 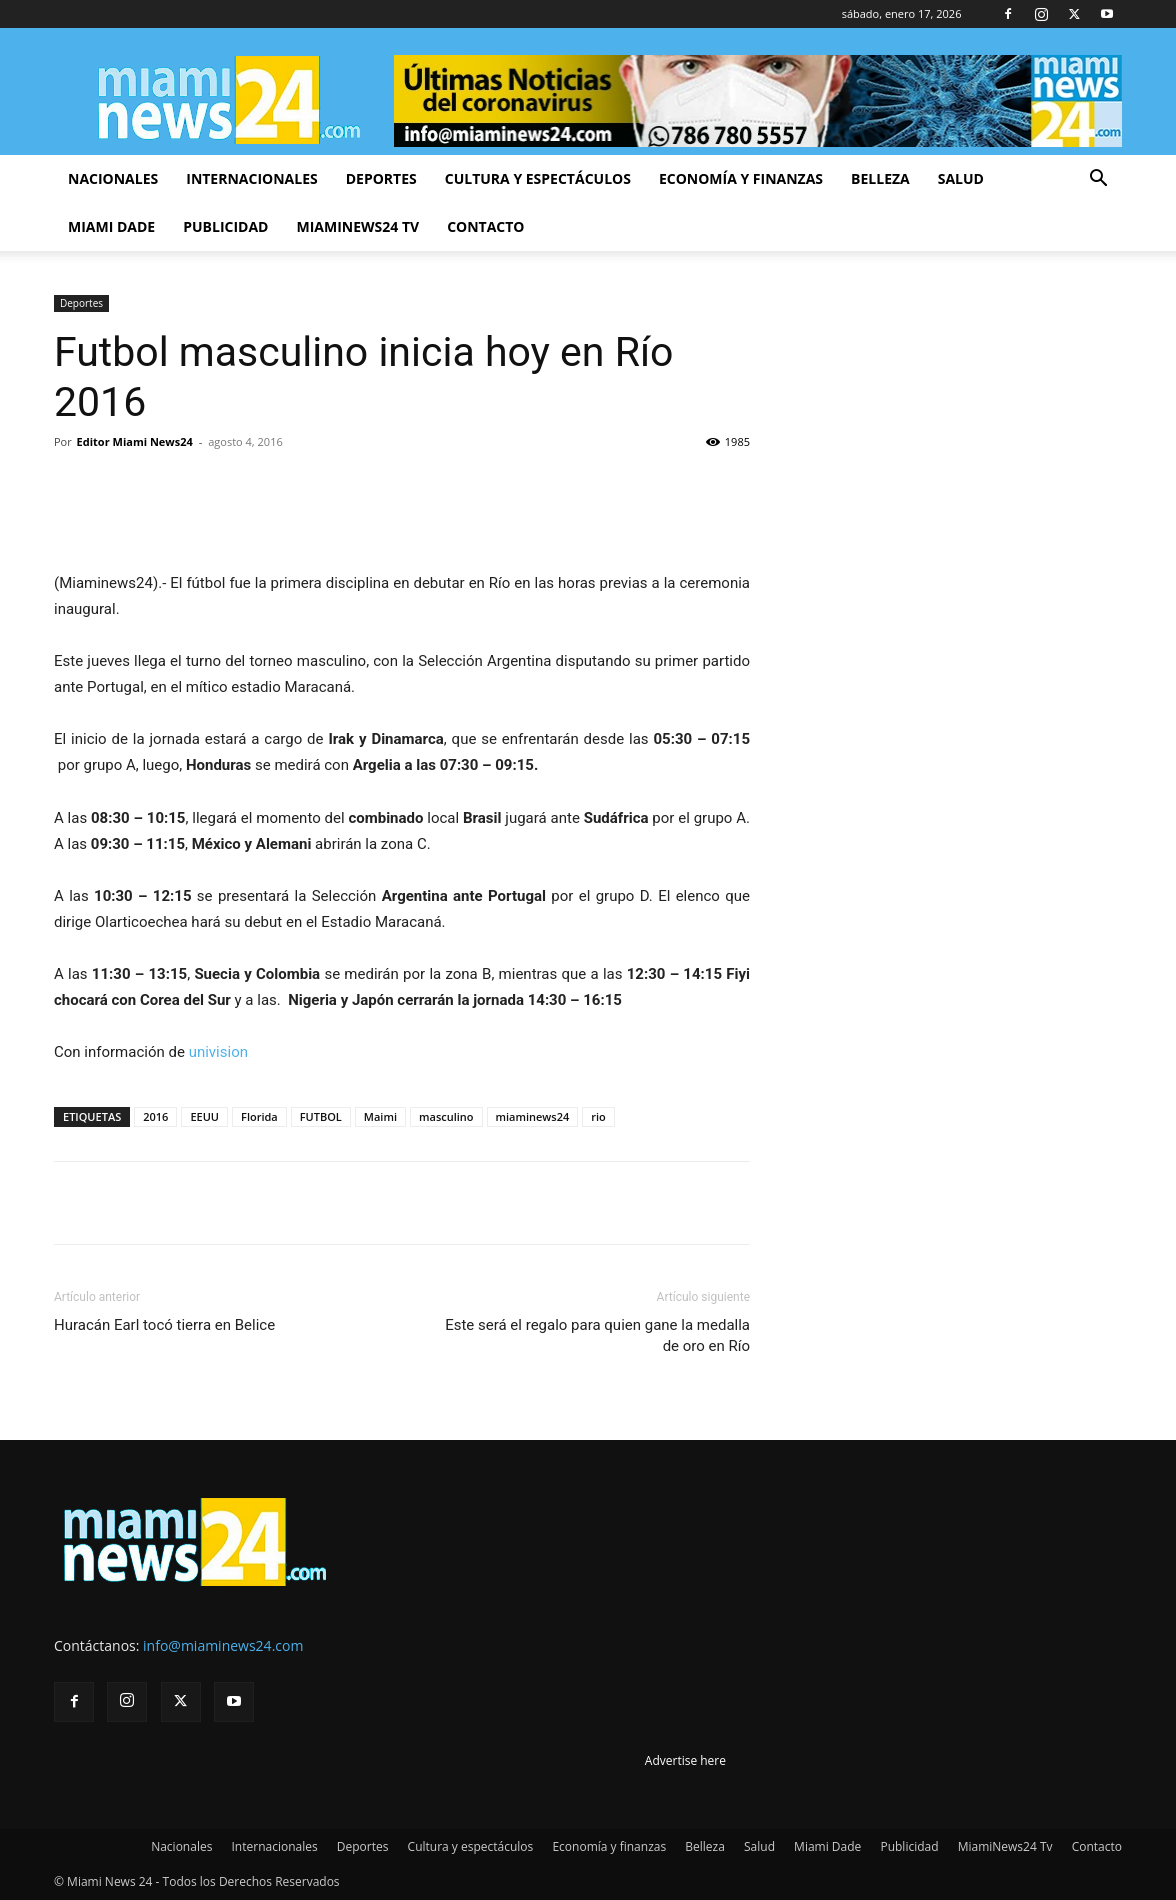 What do you see at coordinates (598, 1116) in the screenshot?
I see `rio` at bounding box center [598, 1116].